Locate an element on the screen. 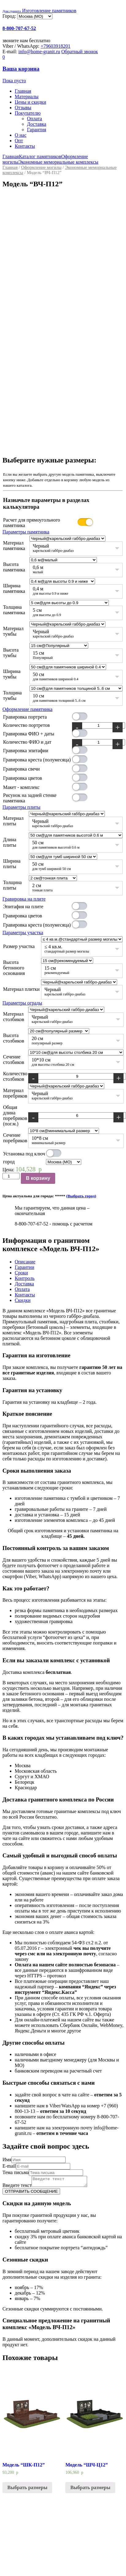 The image size is (126, 2576). Параметры памятника is located at coordinates (25, 531).